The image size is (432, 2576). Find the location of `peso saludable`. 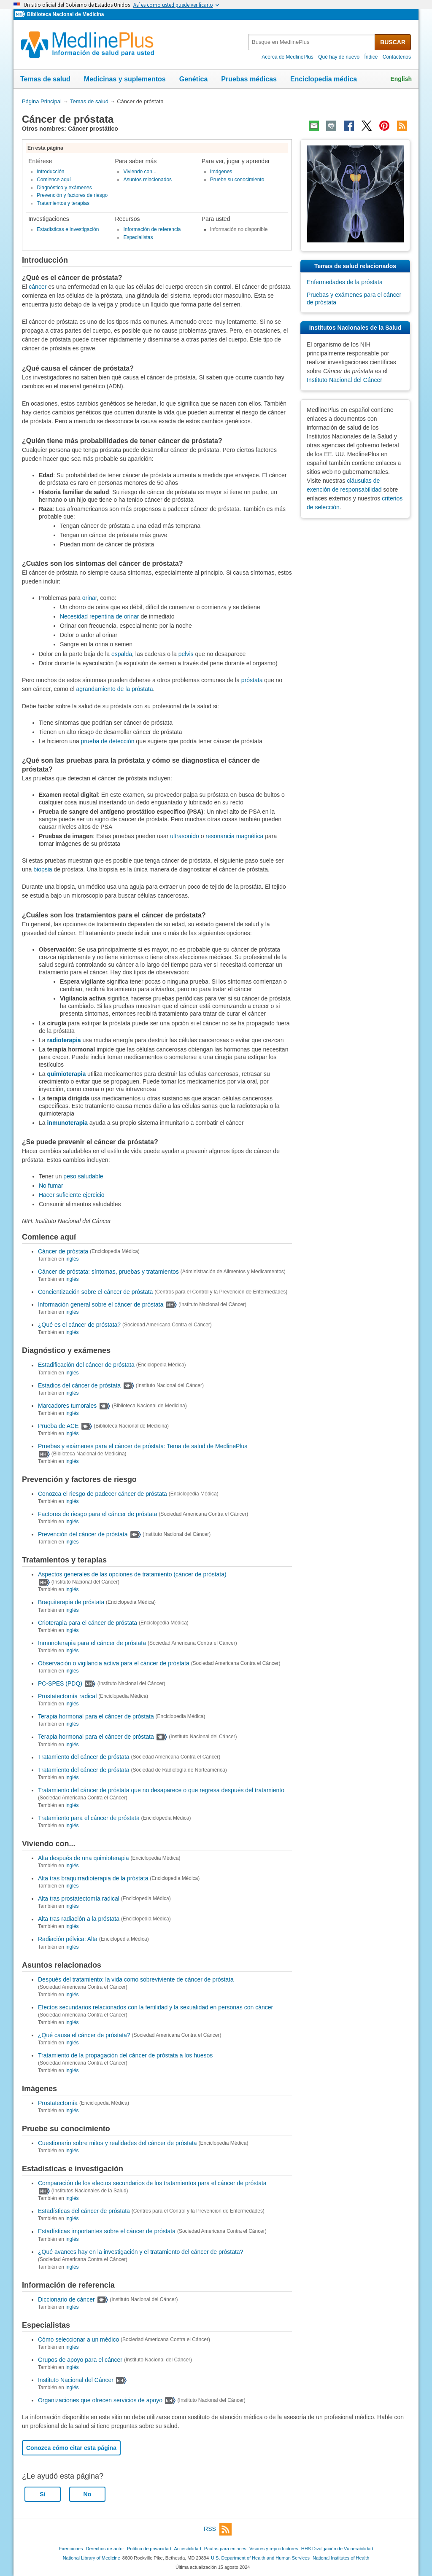

peso saludable is located at coordinates (83, 1176).